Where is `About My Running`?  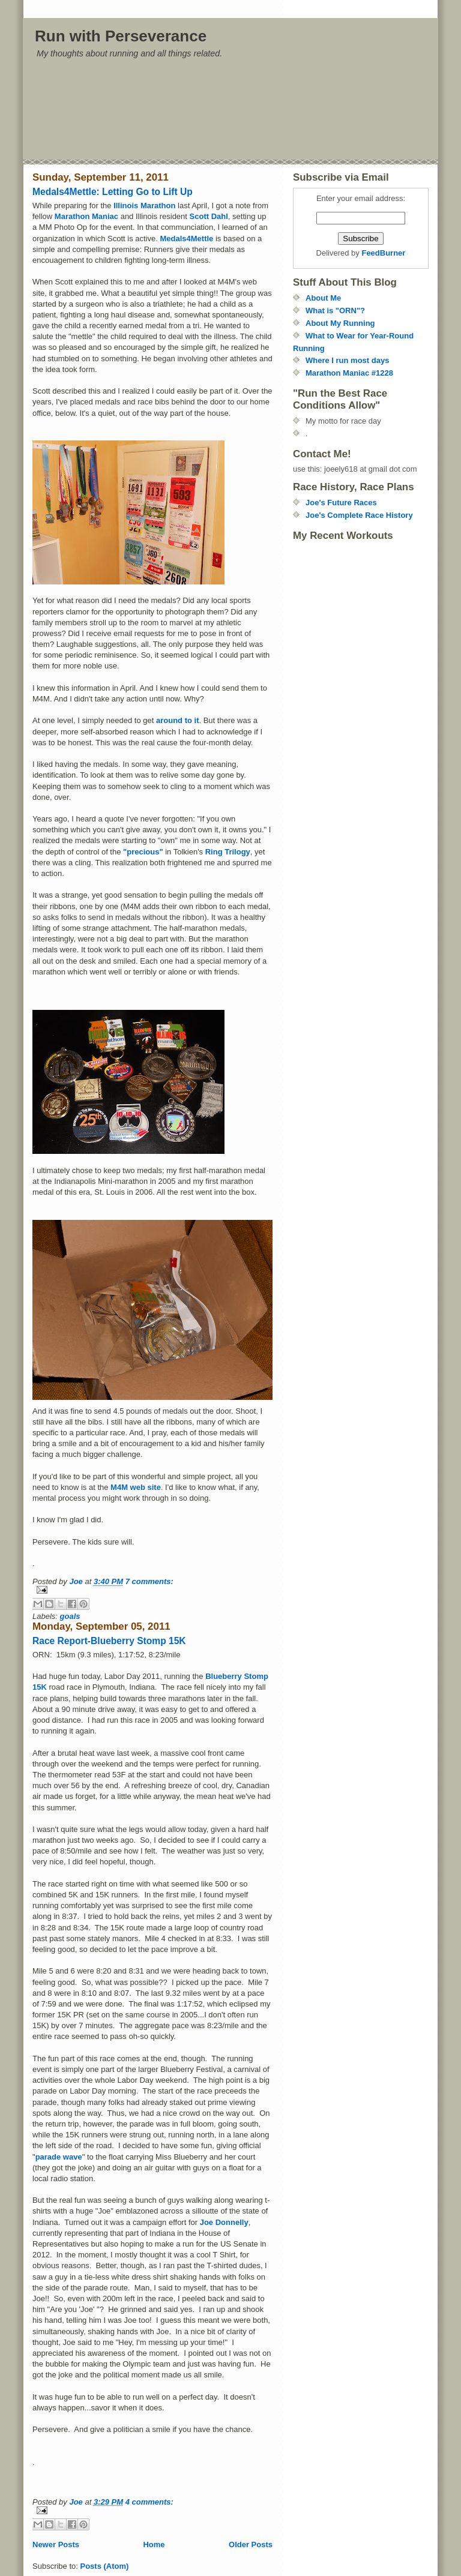 About My Running is located at coordinates (340, 323).